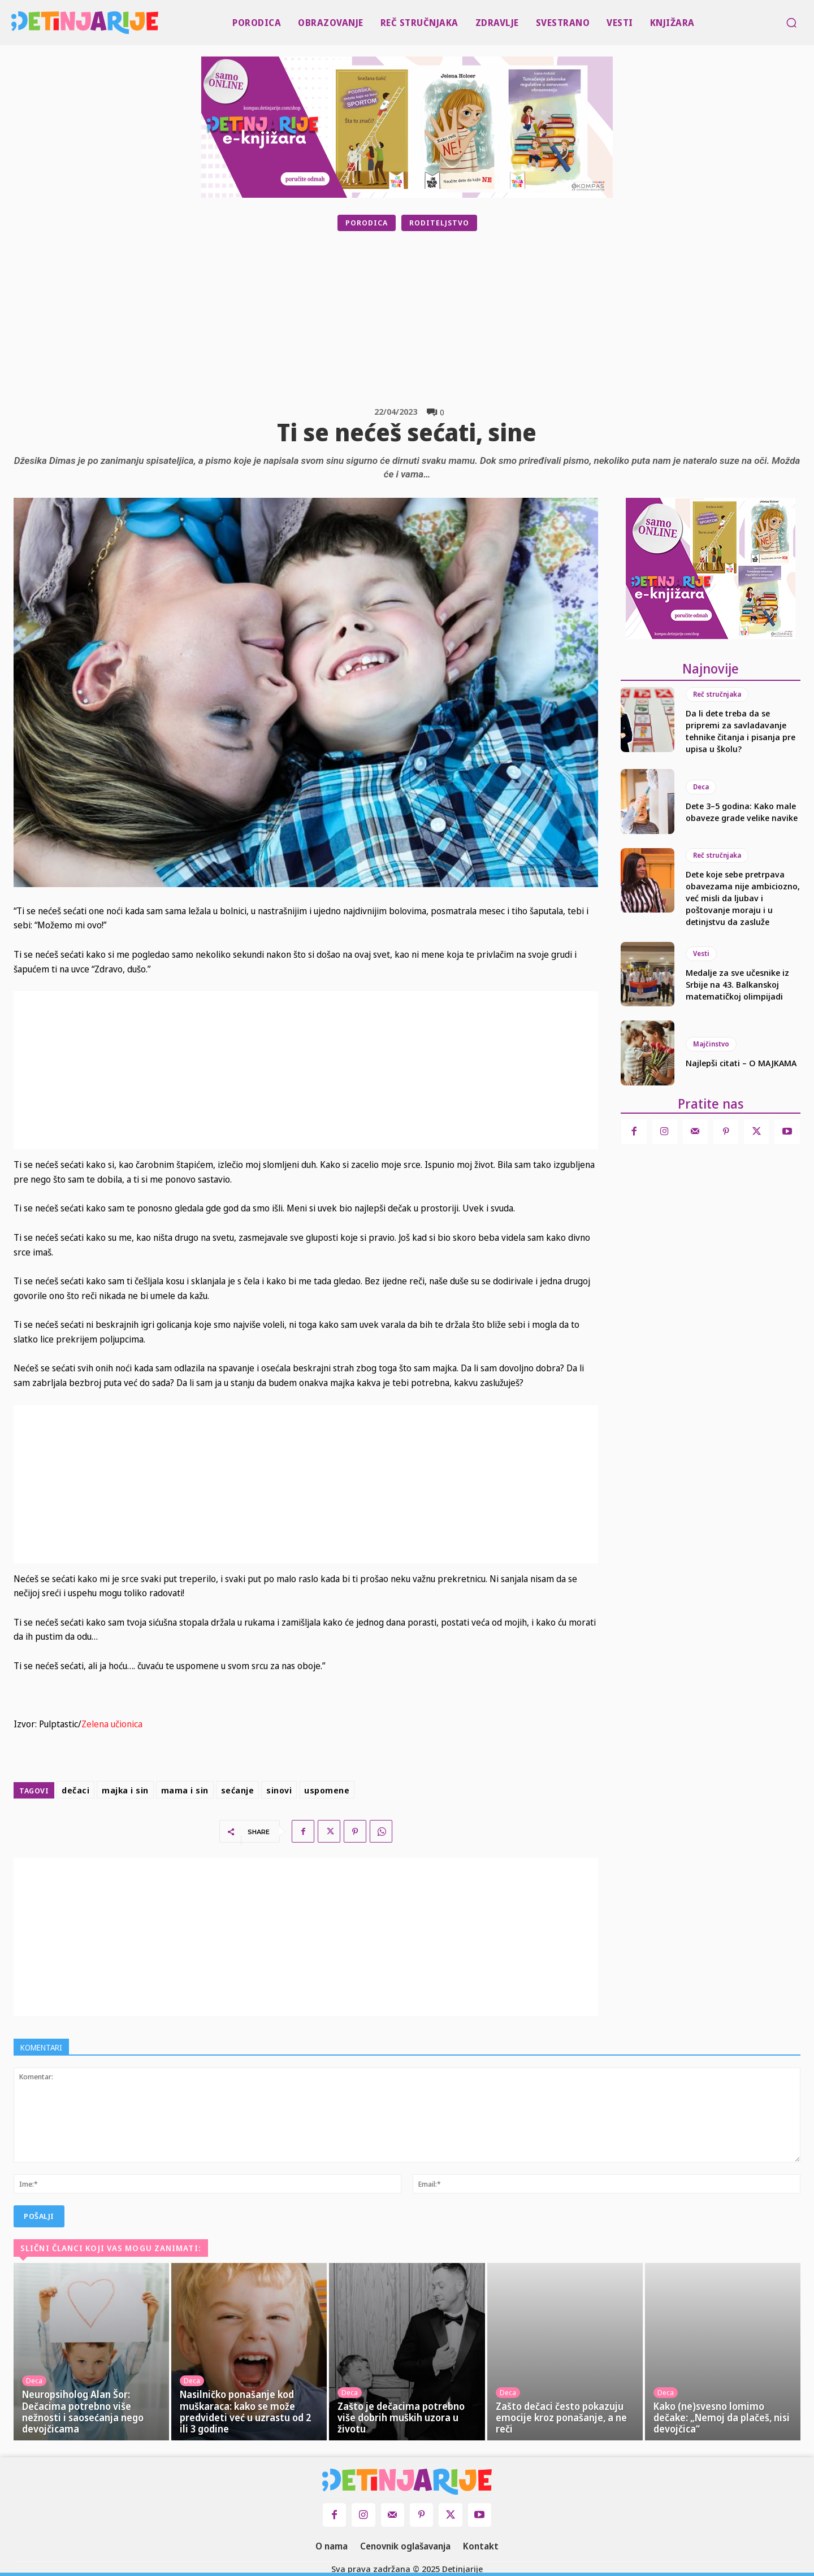 The image size is (814, 2576). What do you see at coordinates (125, 1790) in the screenshot?
I see `majka i sin` at bounding box center [125, 1790].